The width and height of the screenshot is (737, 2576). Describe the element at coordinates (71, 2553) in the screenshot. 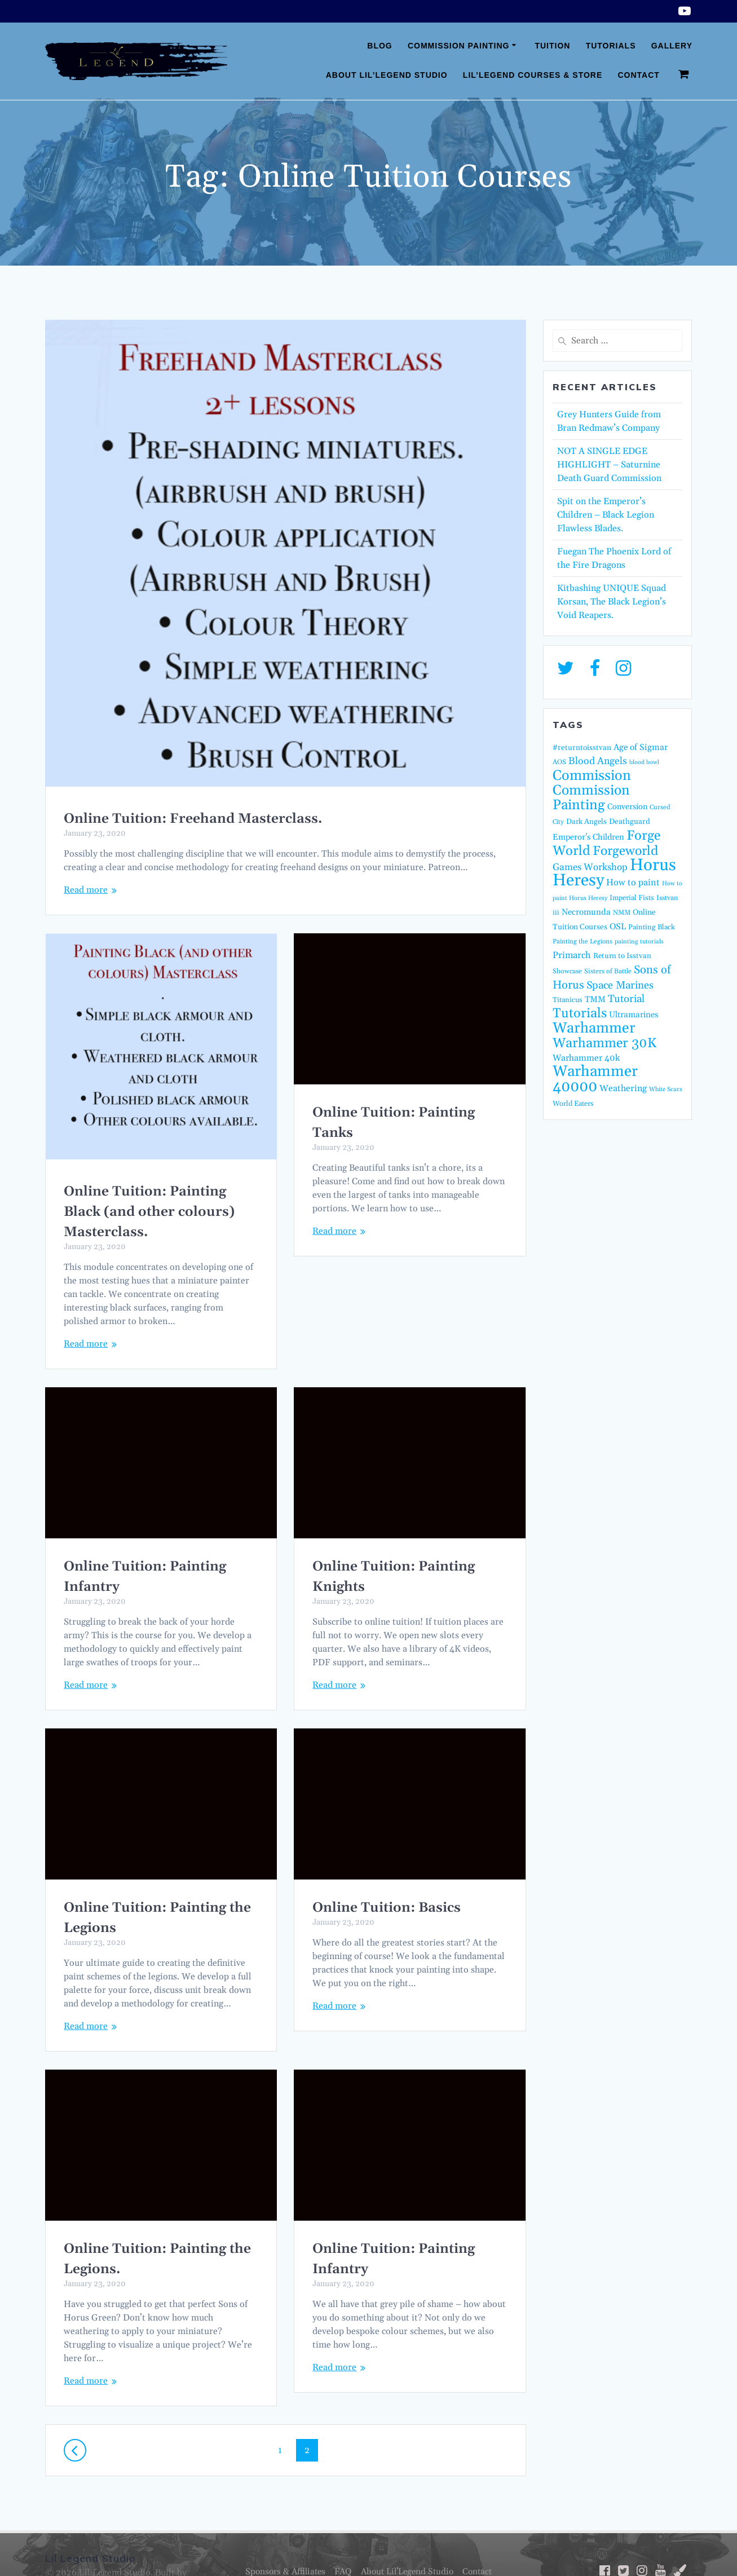

I see `Fatcat Media` at that location.